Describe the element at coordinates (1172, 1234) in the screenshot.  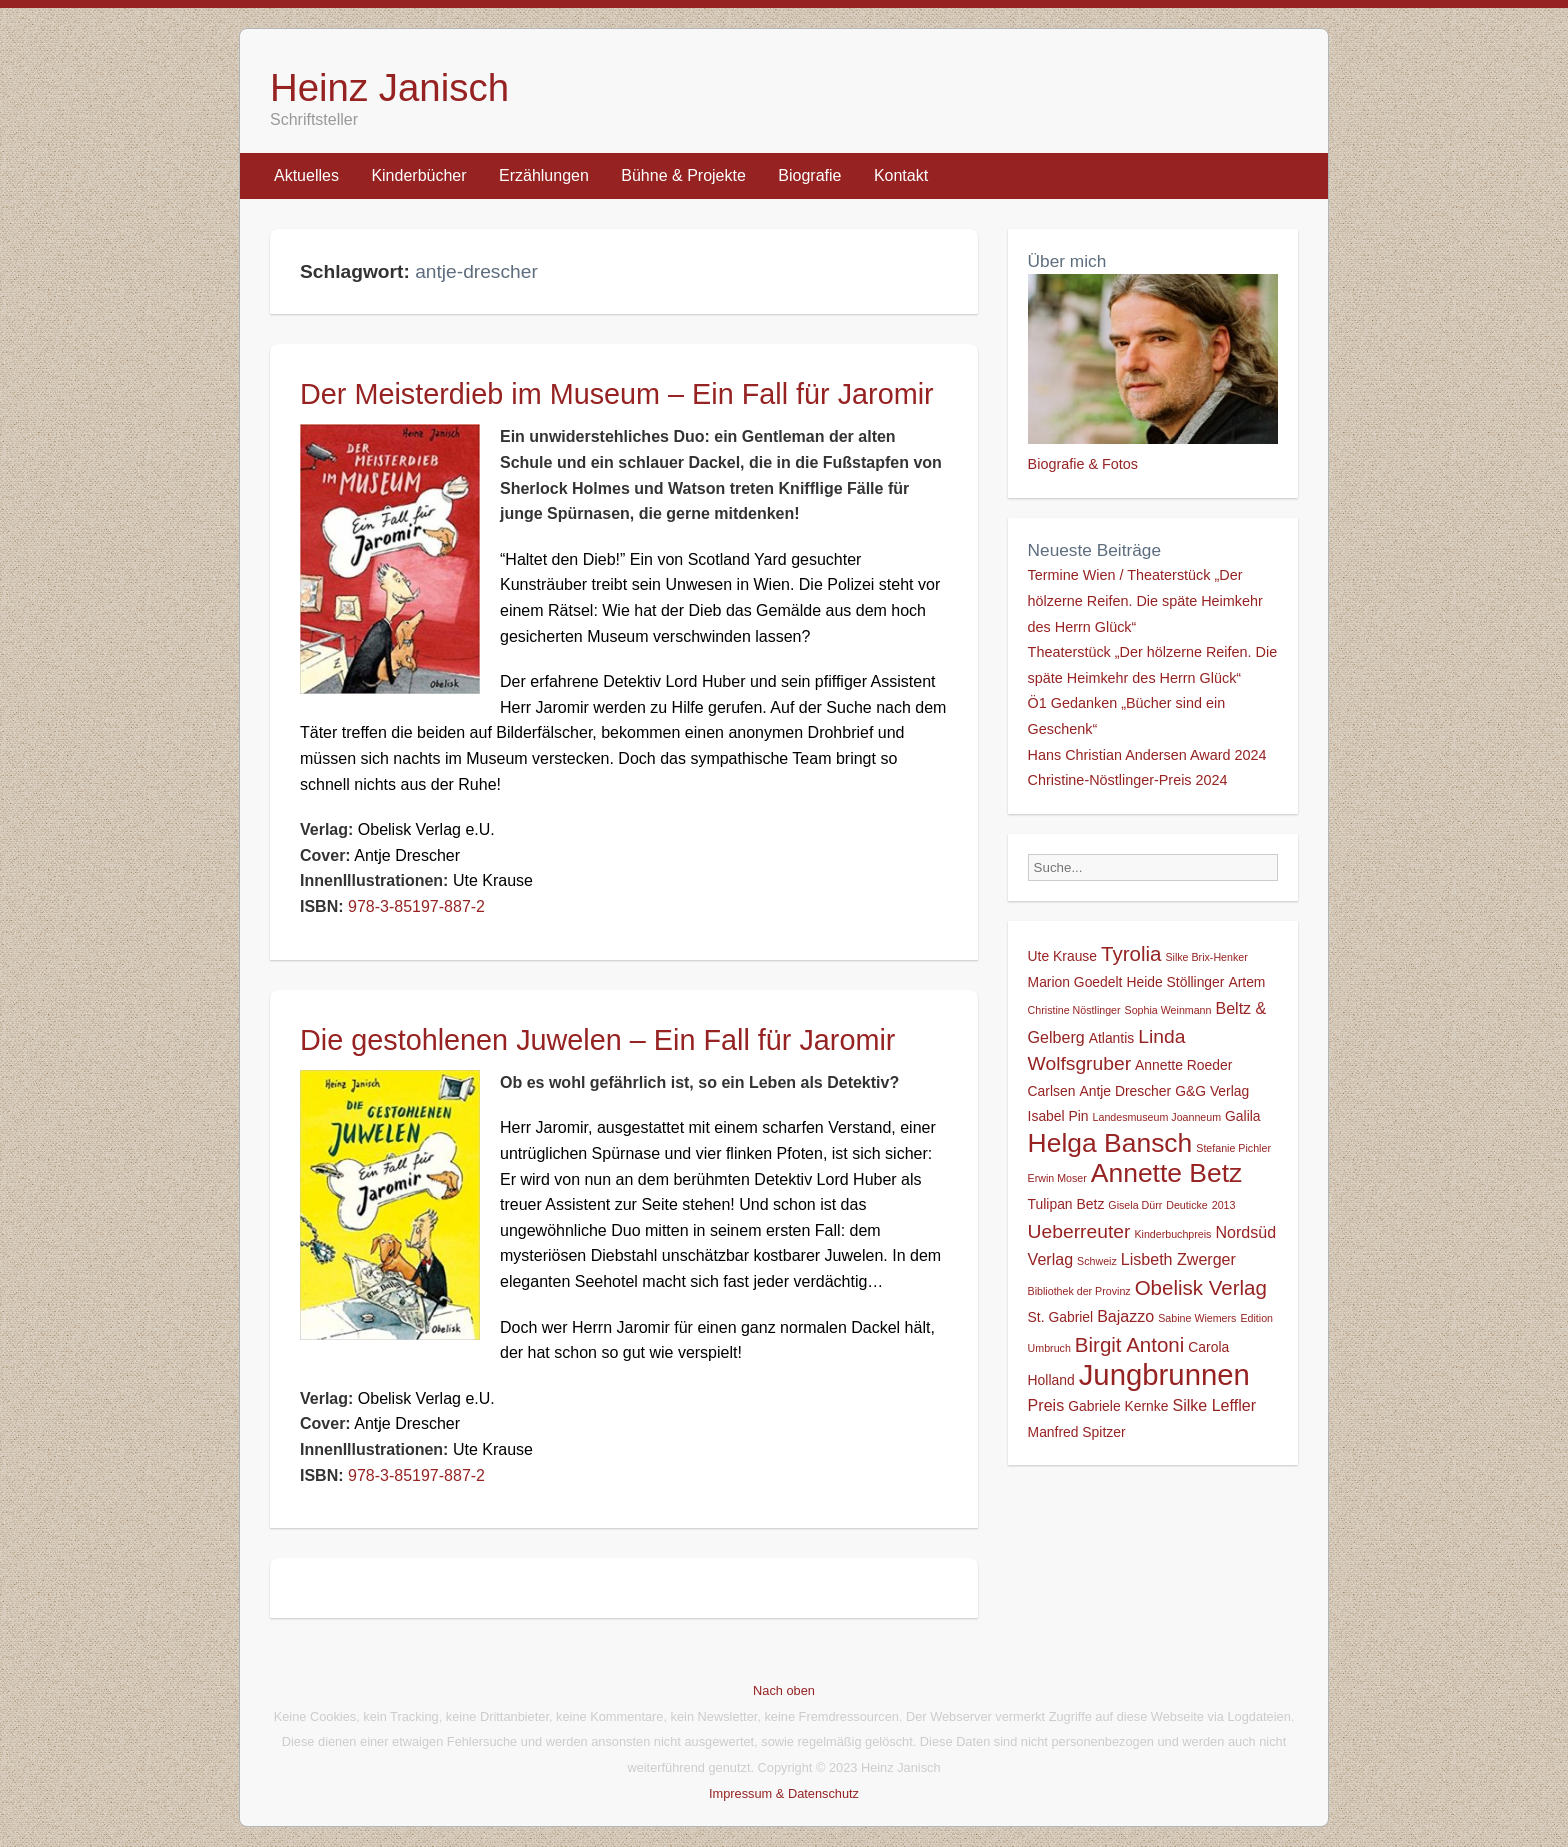
I see `Kinderbuchpreis [Kinderbuchpreis (1 Eintrag)]` at that location.